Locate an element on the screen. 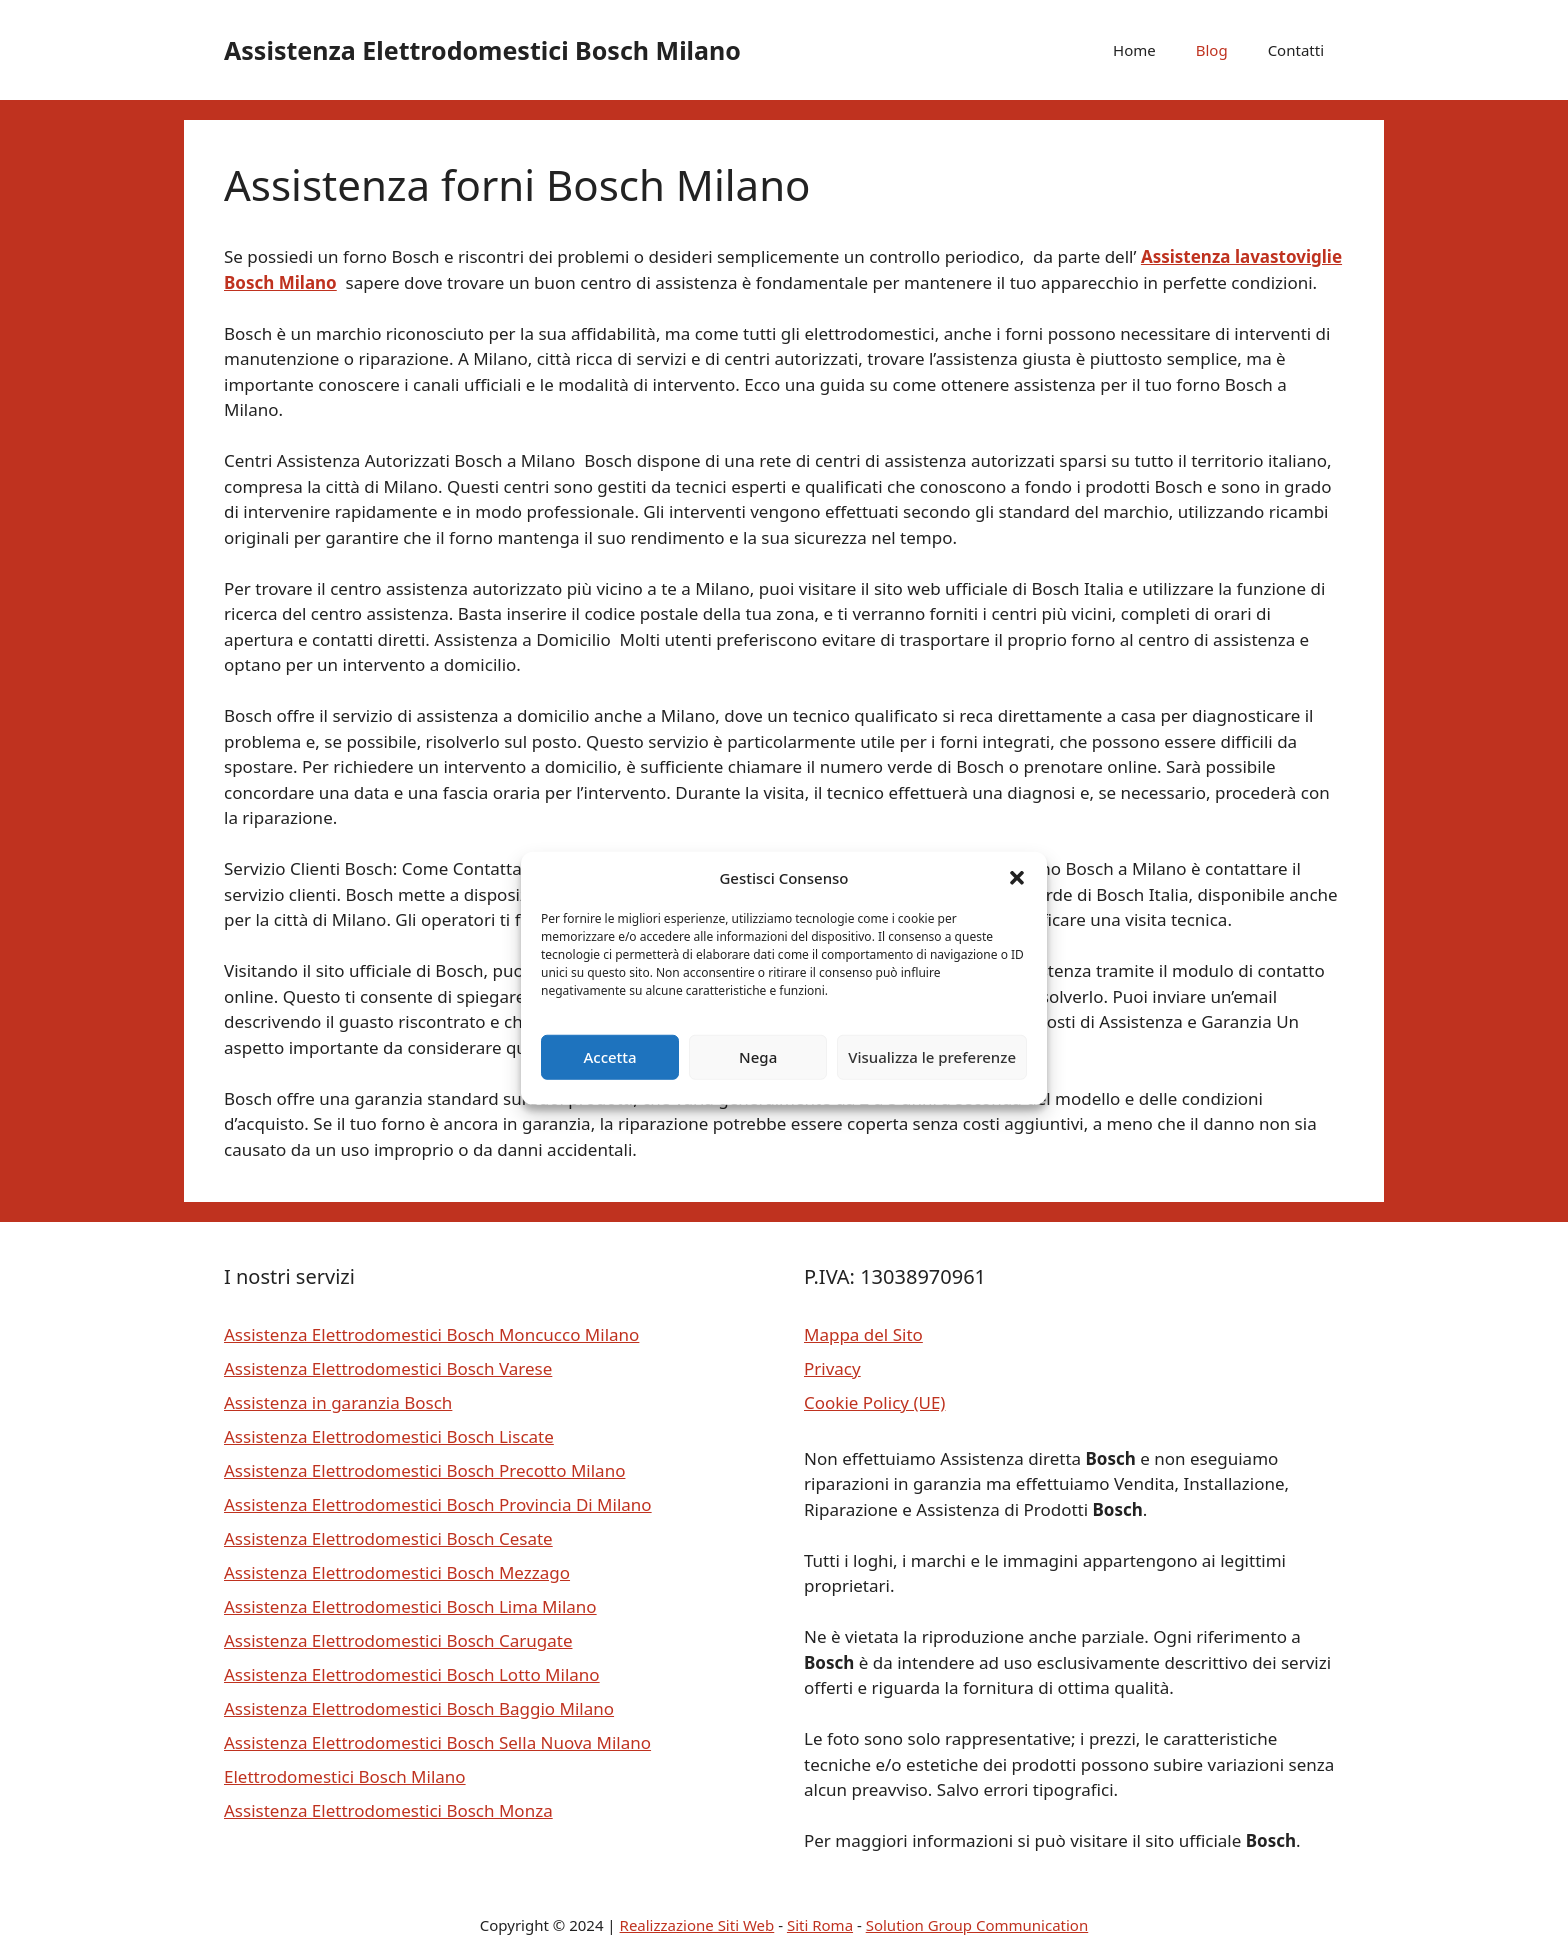  Privacy is located at coordinates (832, 1368).